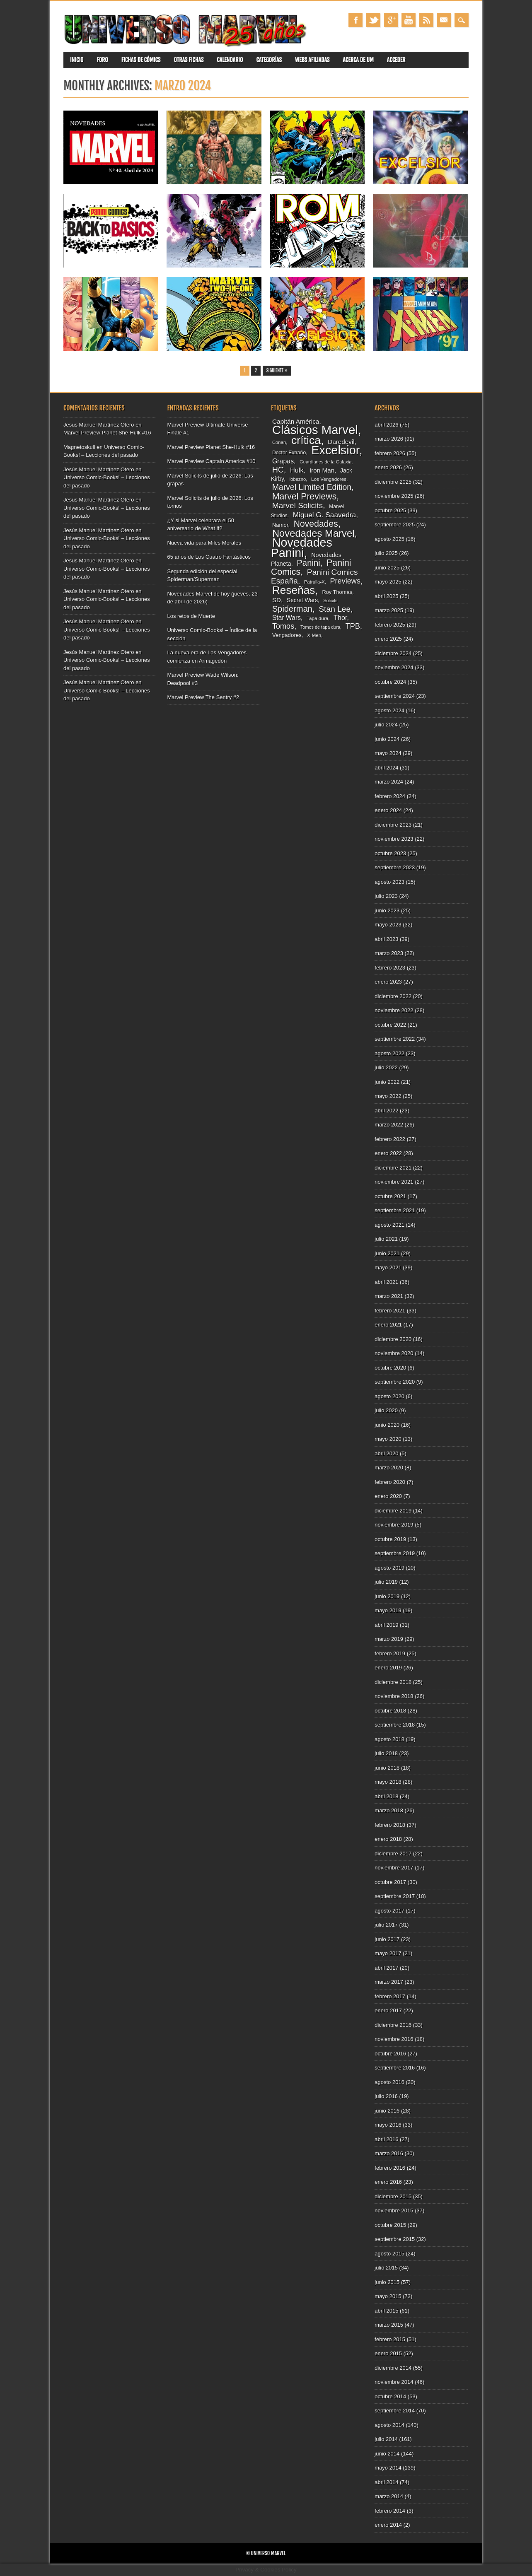 The width and height of the screenshot is (532, 2576). Describe the element at coordinates (386, 1453) in the screenshot. I see `abril 2020` at that location.